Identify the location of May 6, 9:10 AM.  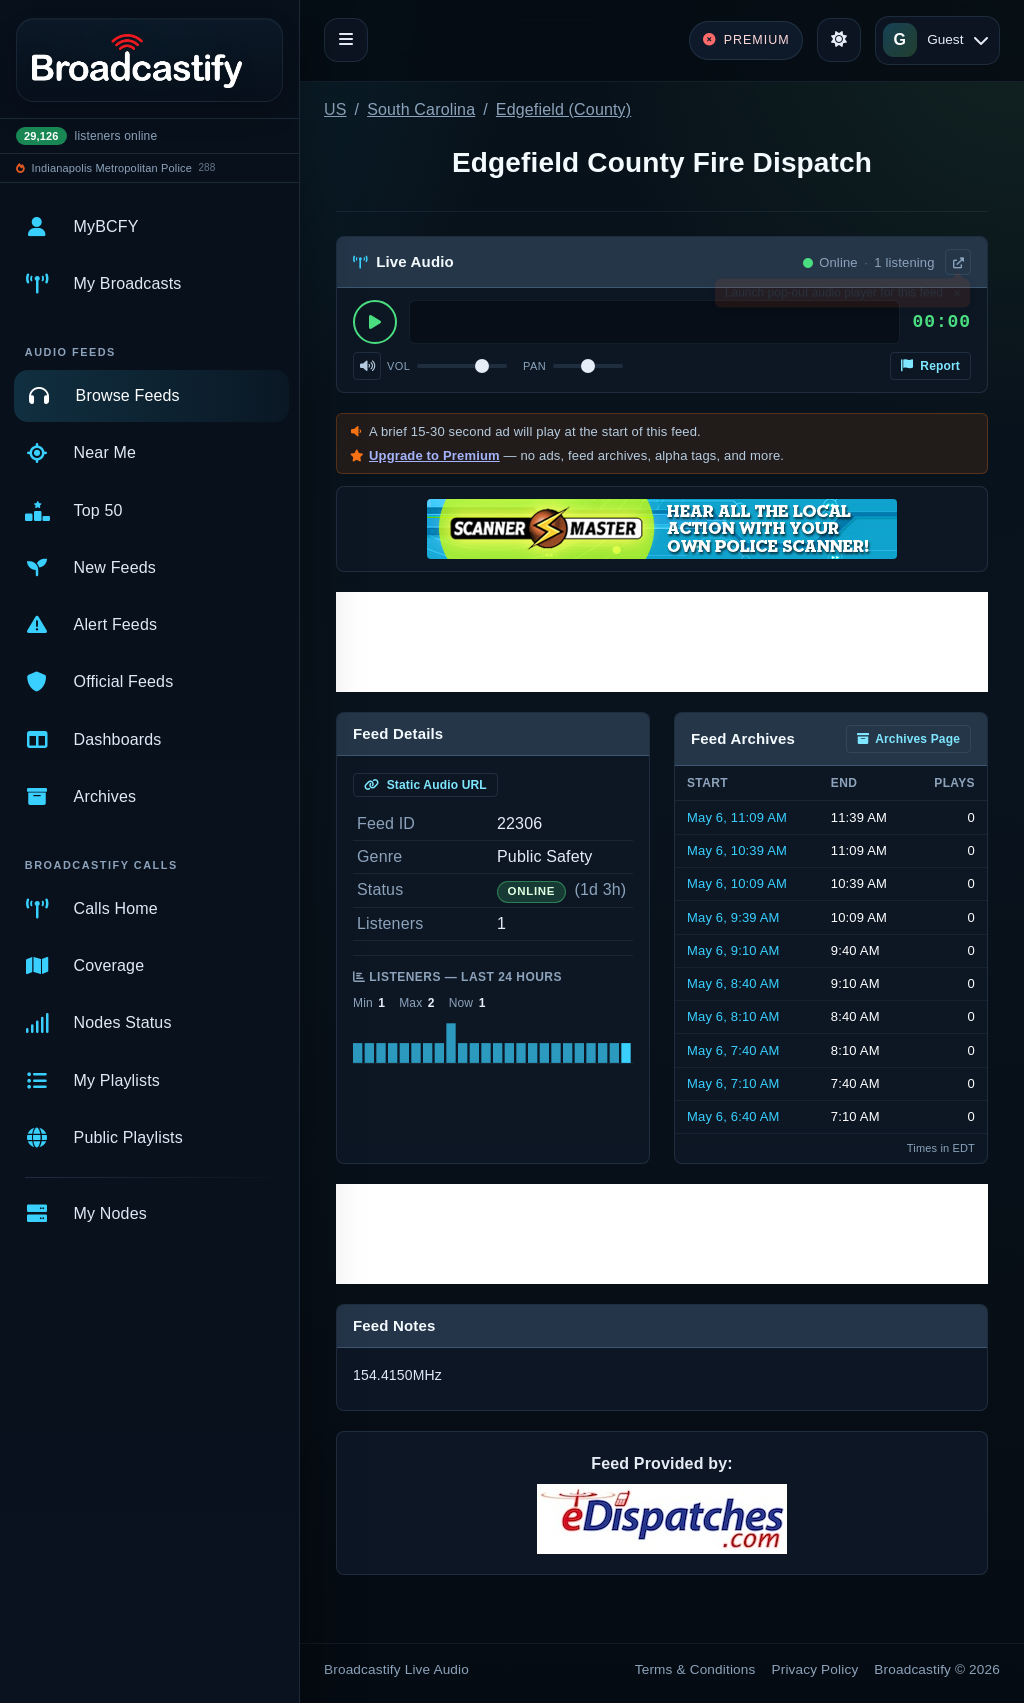
(733, 950).